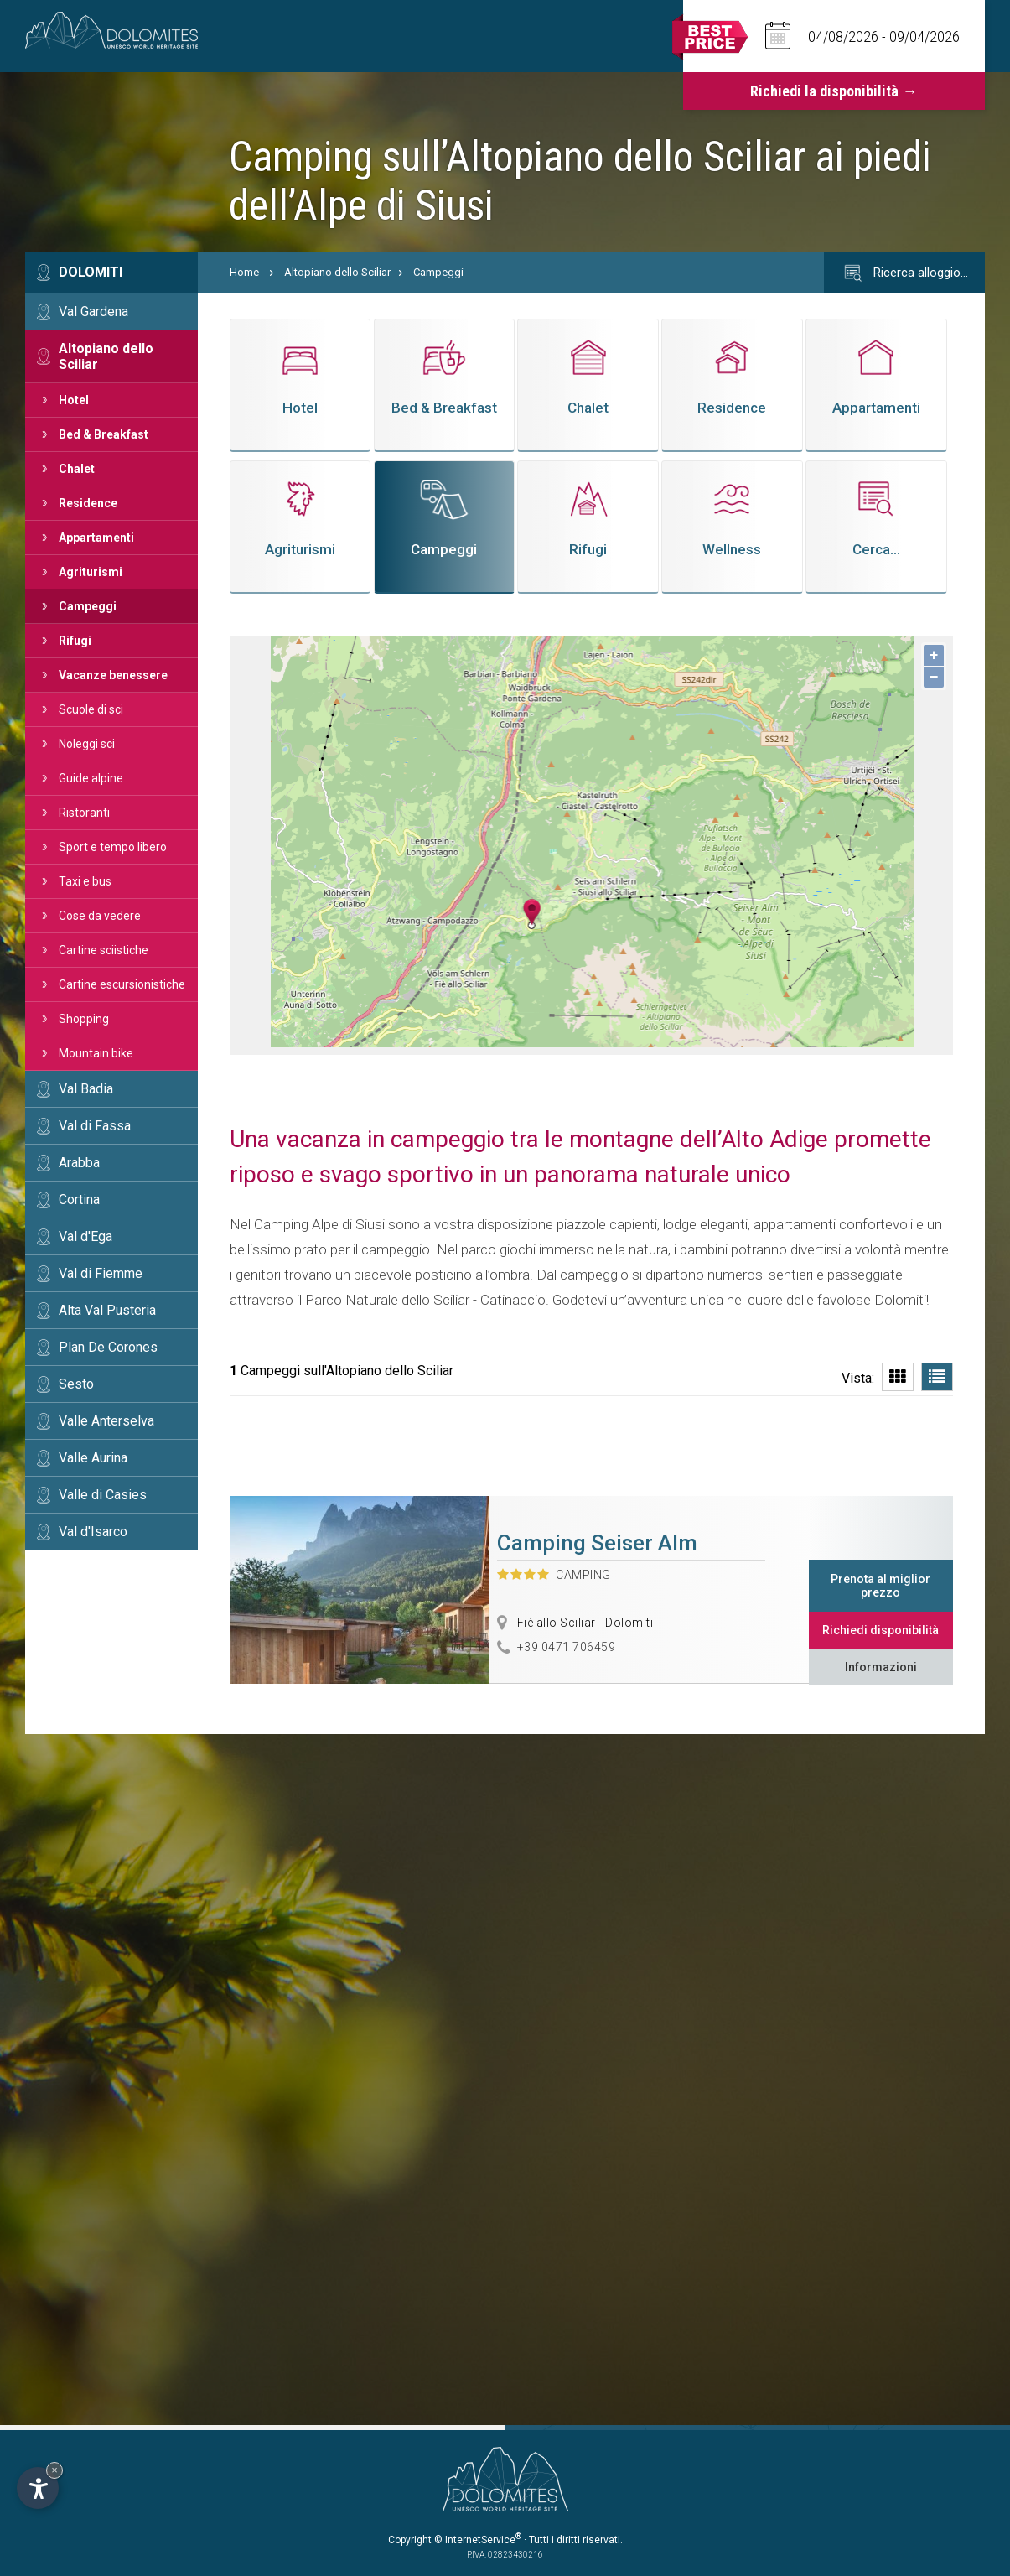 Image resolution: width=1010 pixels, height=2576 pixels. I want to click on Shopping, so click(84, 1019).